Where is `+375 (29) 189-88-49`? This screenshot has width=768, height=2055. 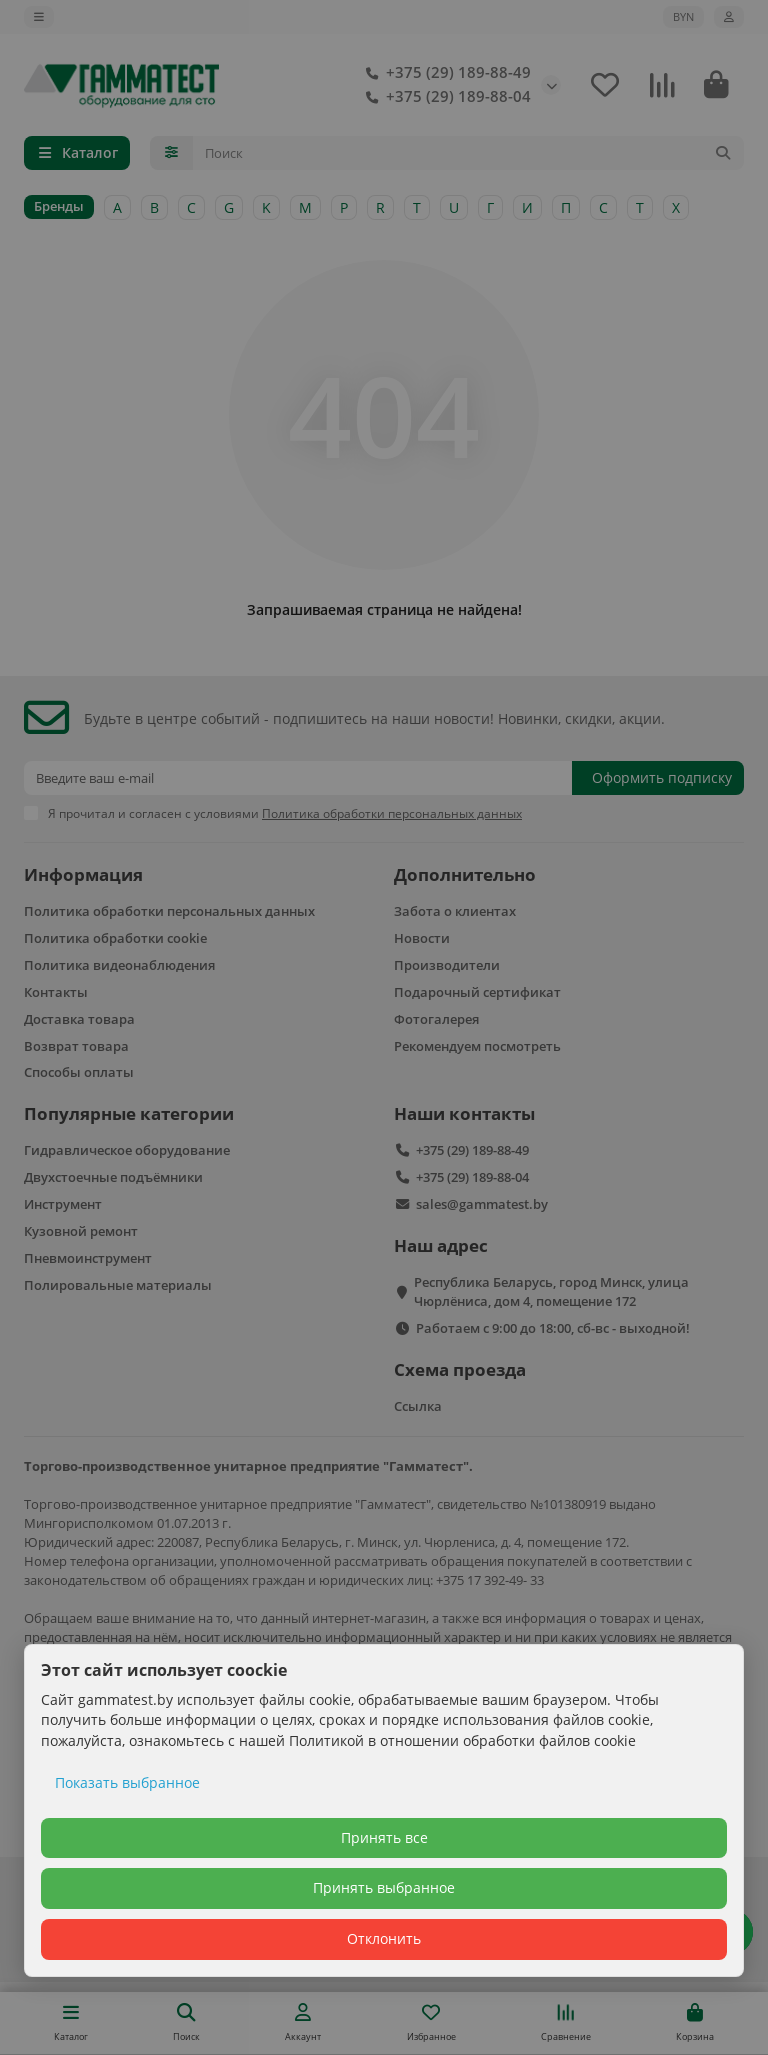
+375 (29) 189-88-49 is located at coordinates (444, 73).